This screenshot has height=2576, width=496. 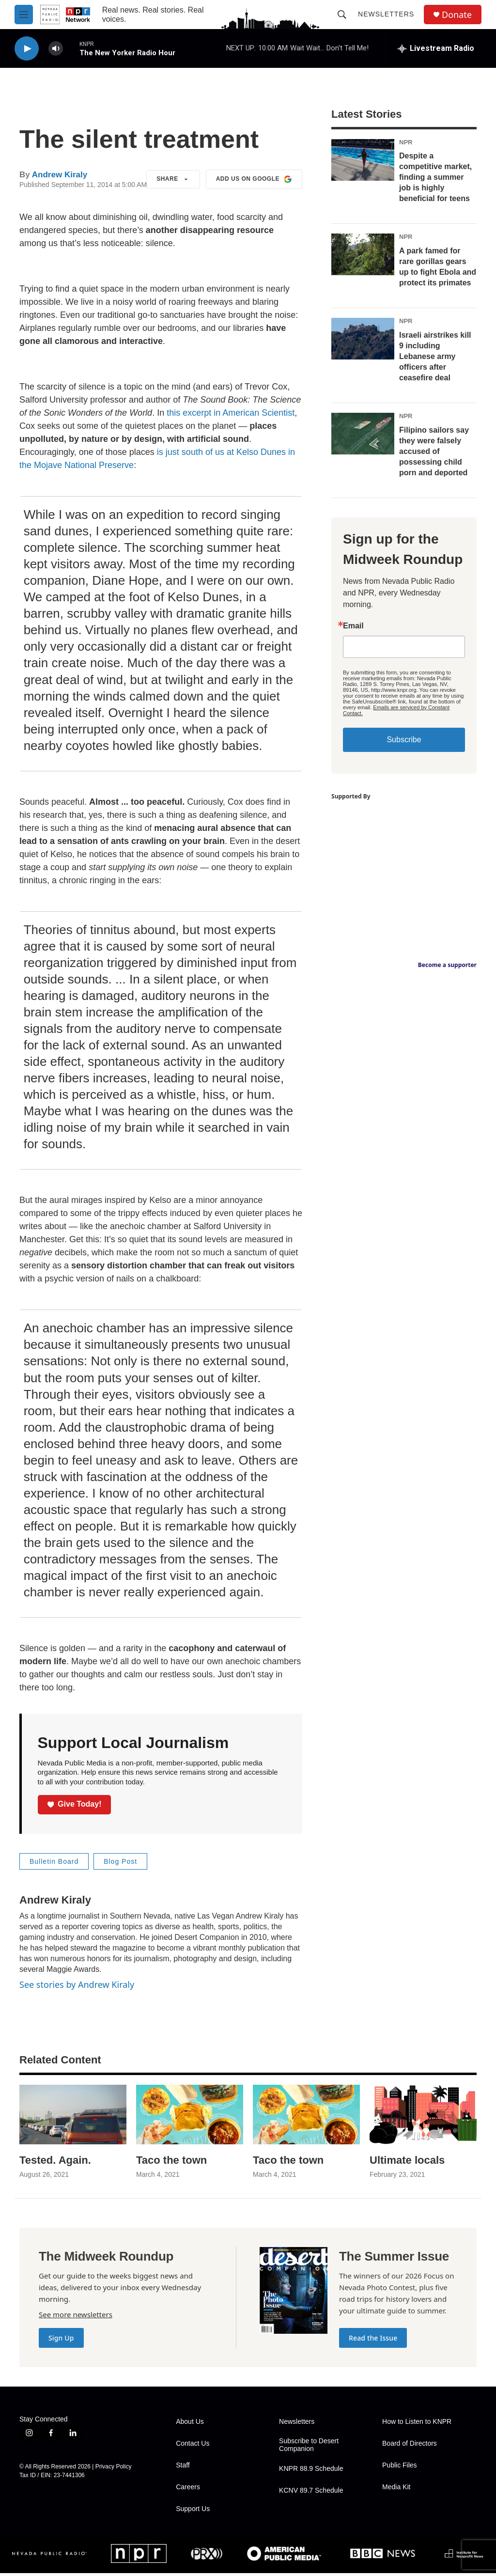 I want to click on Support Us, so click(x=193, y=2509).